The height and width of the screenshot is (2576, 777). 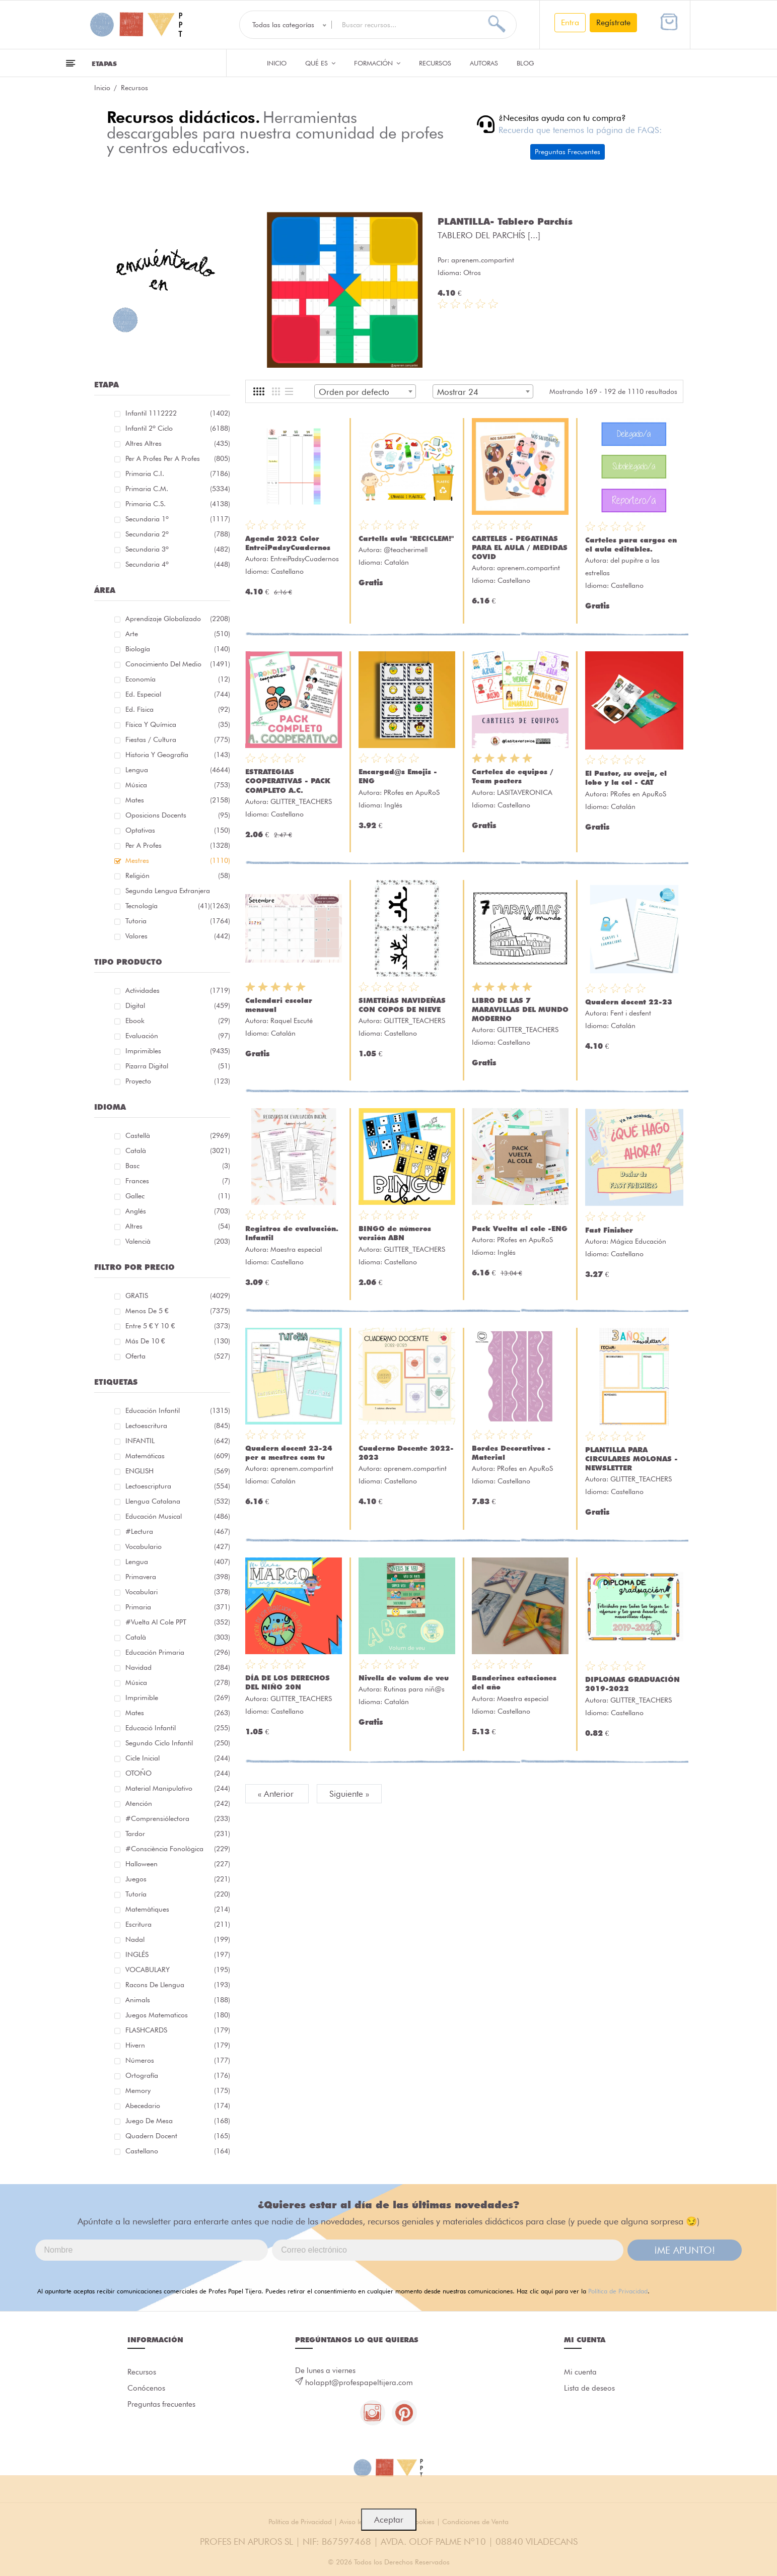 What do you see at coordinates (630, 1013) in the screenshot?
I see `Fent i desfent` at bounding box center [630, 1013].